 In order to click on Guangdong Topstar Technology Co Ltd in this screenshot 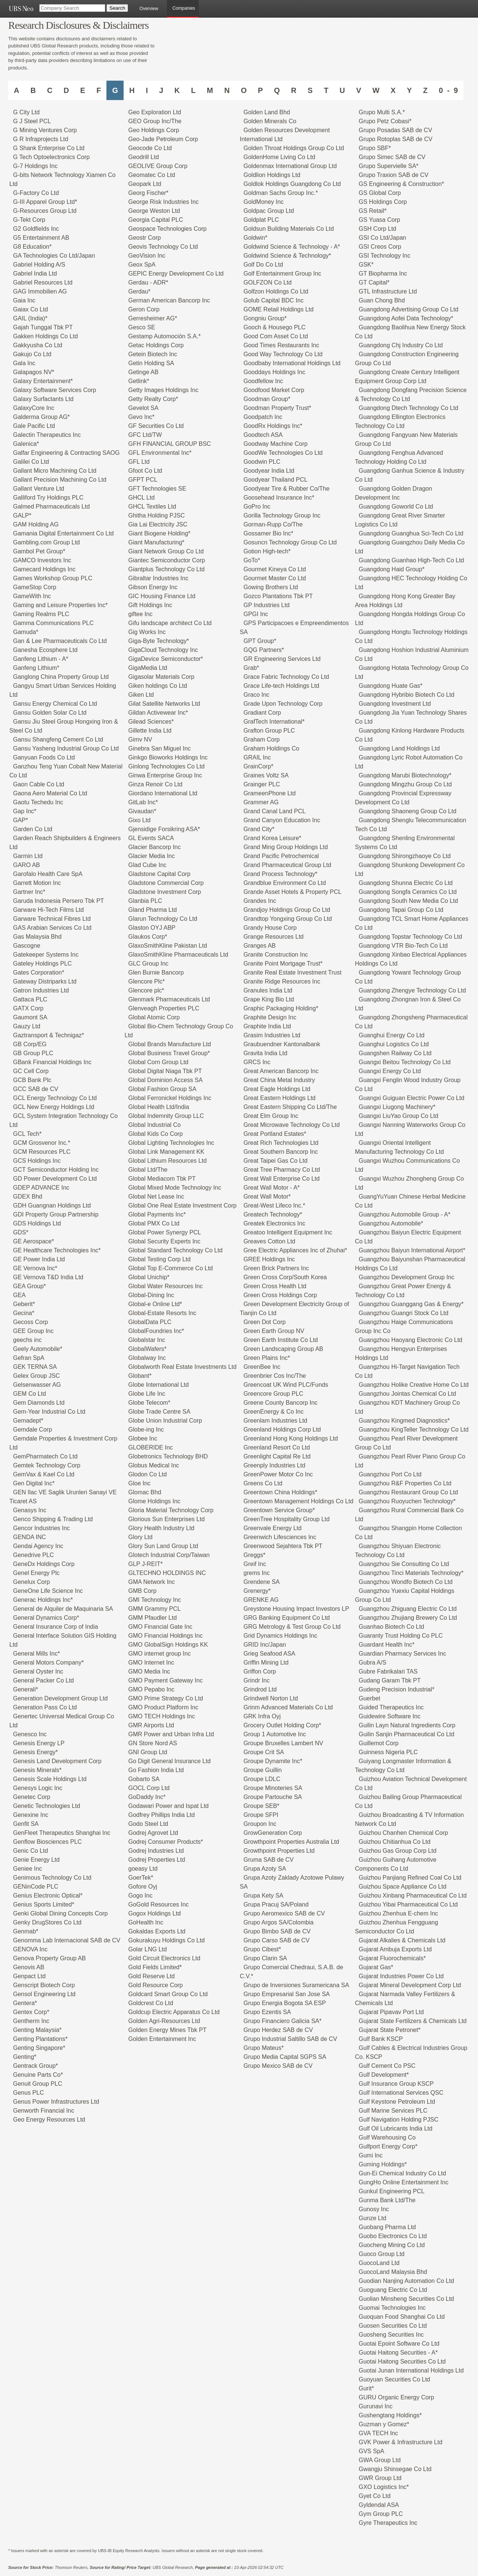, I will do `click(410, 936)`.